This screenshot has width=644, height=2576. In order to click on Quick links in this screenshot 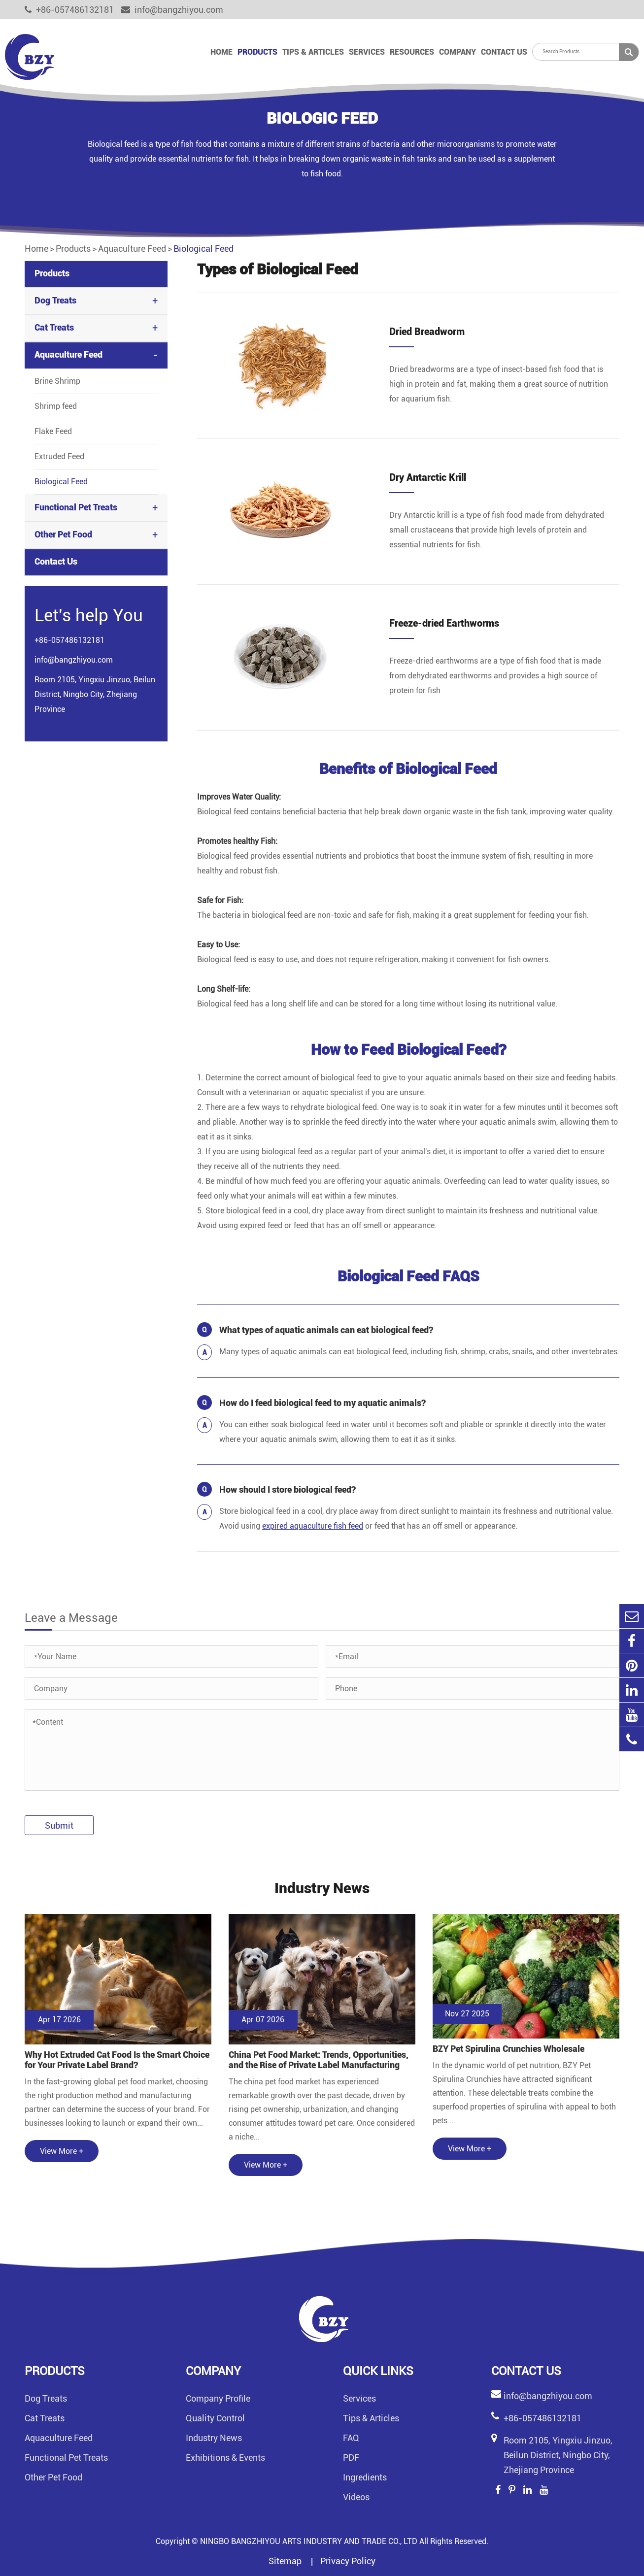, I will do `click(378, 2371)`.